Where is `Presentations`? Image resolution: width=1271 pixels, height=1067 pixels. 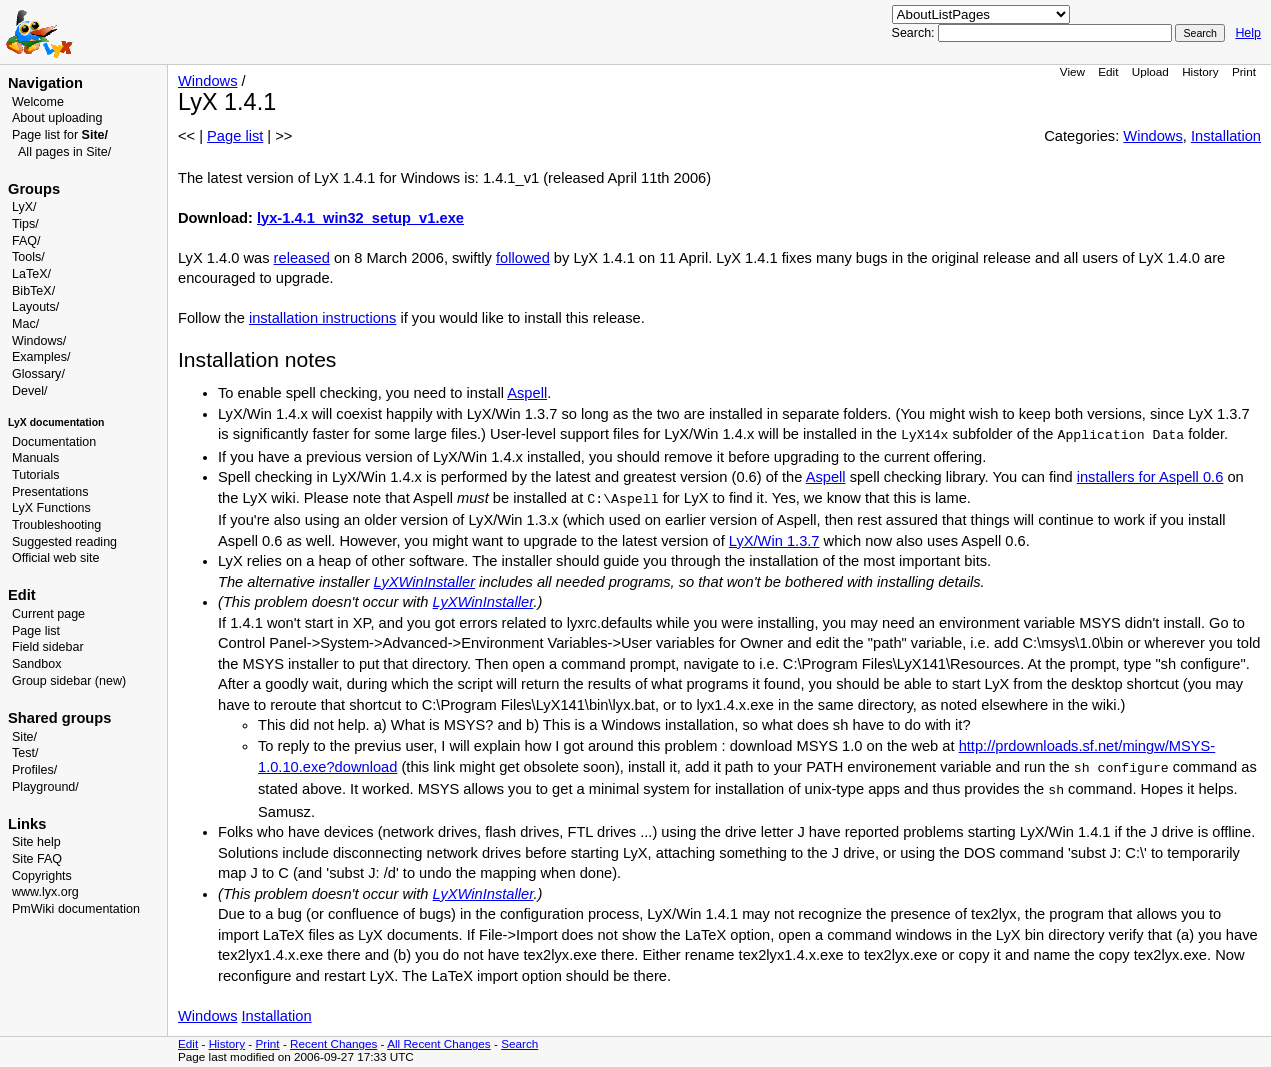 Presentations is located at coordinates (50, 492).